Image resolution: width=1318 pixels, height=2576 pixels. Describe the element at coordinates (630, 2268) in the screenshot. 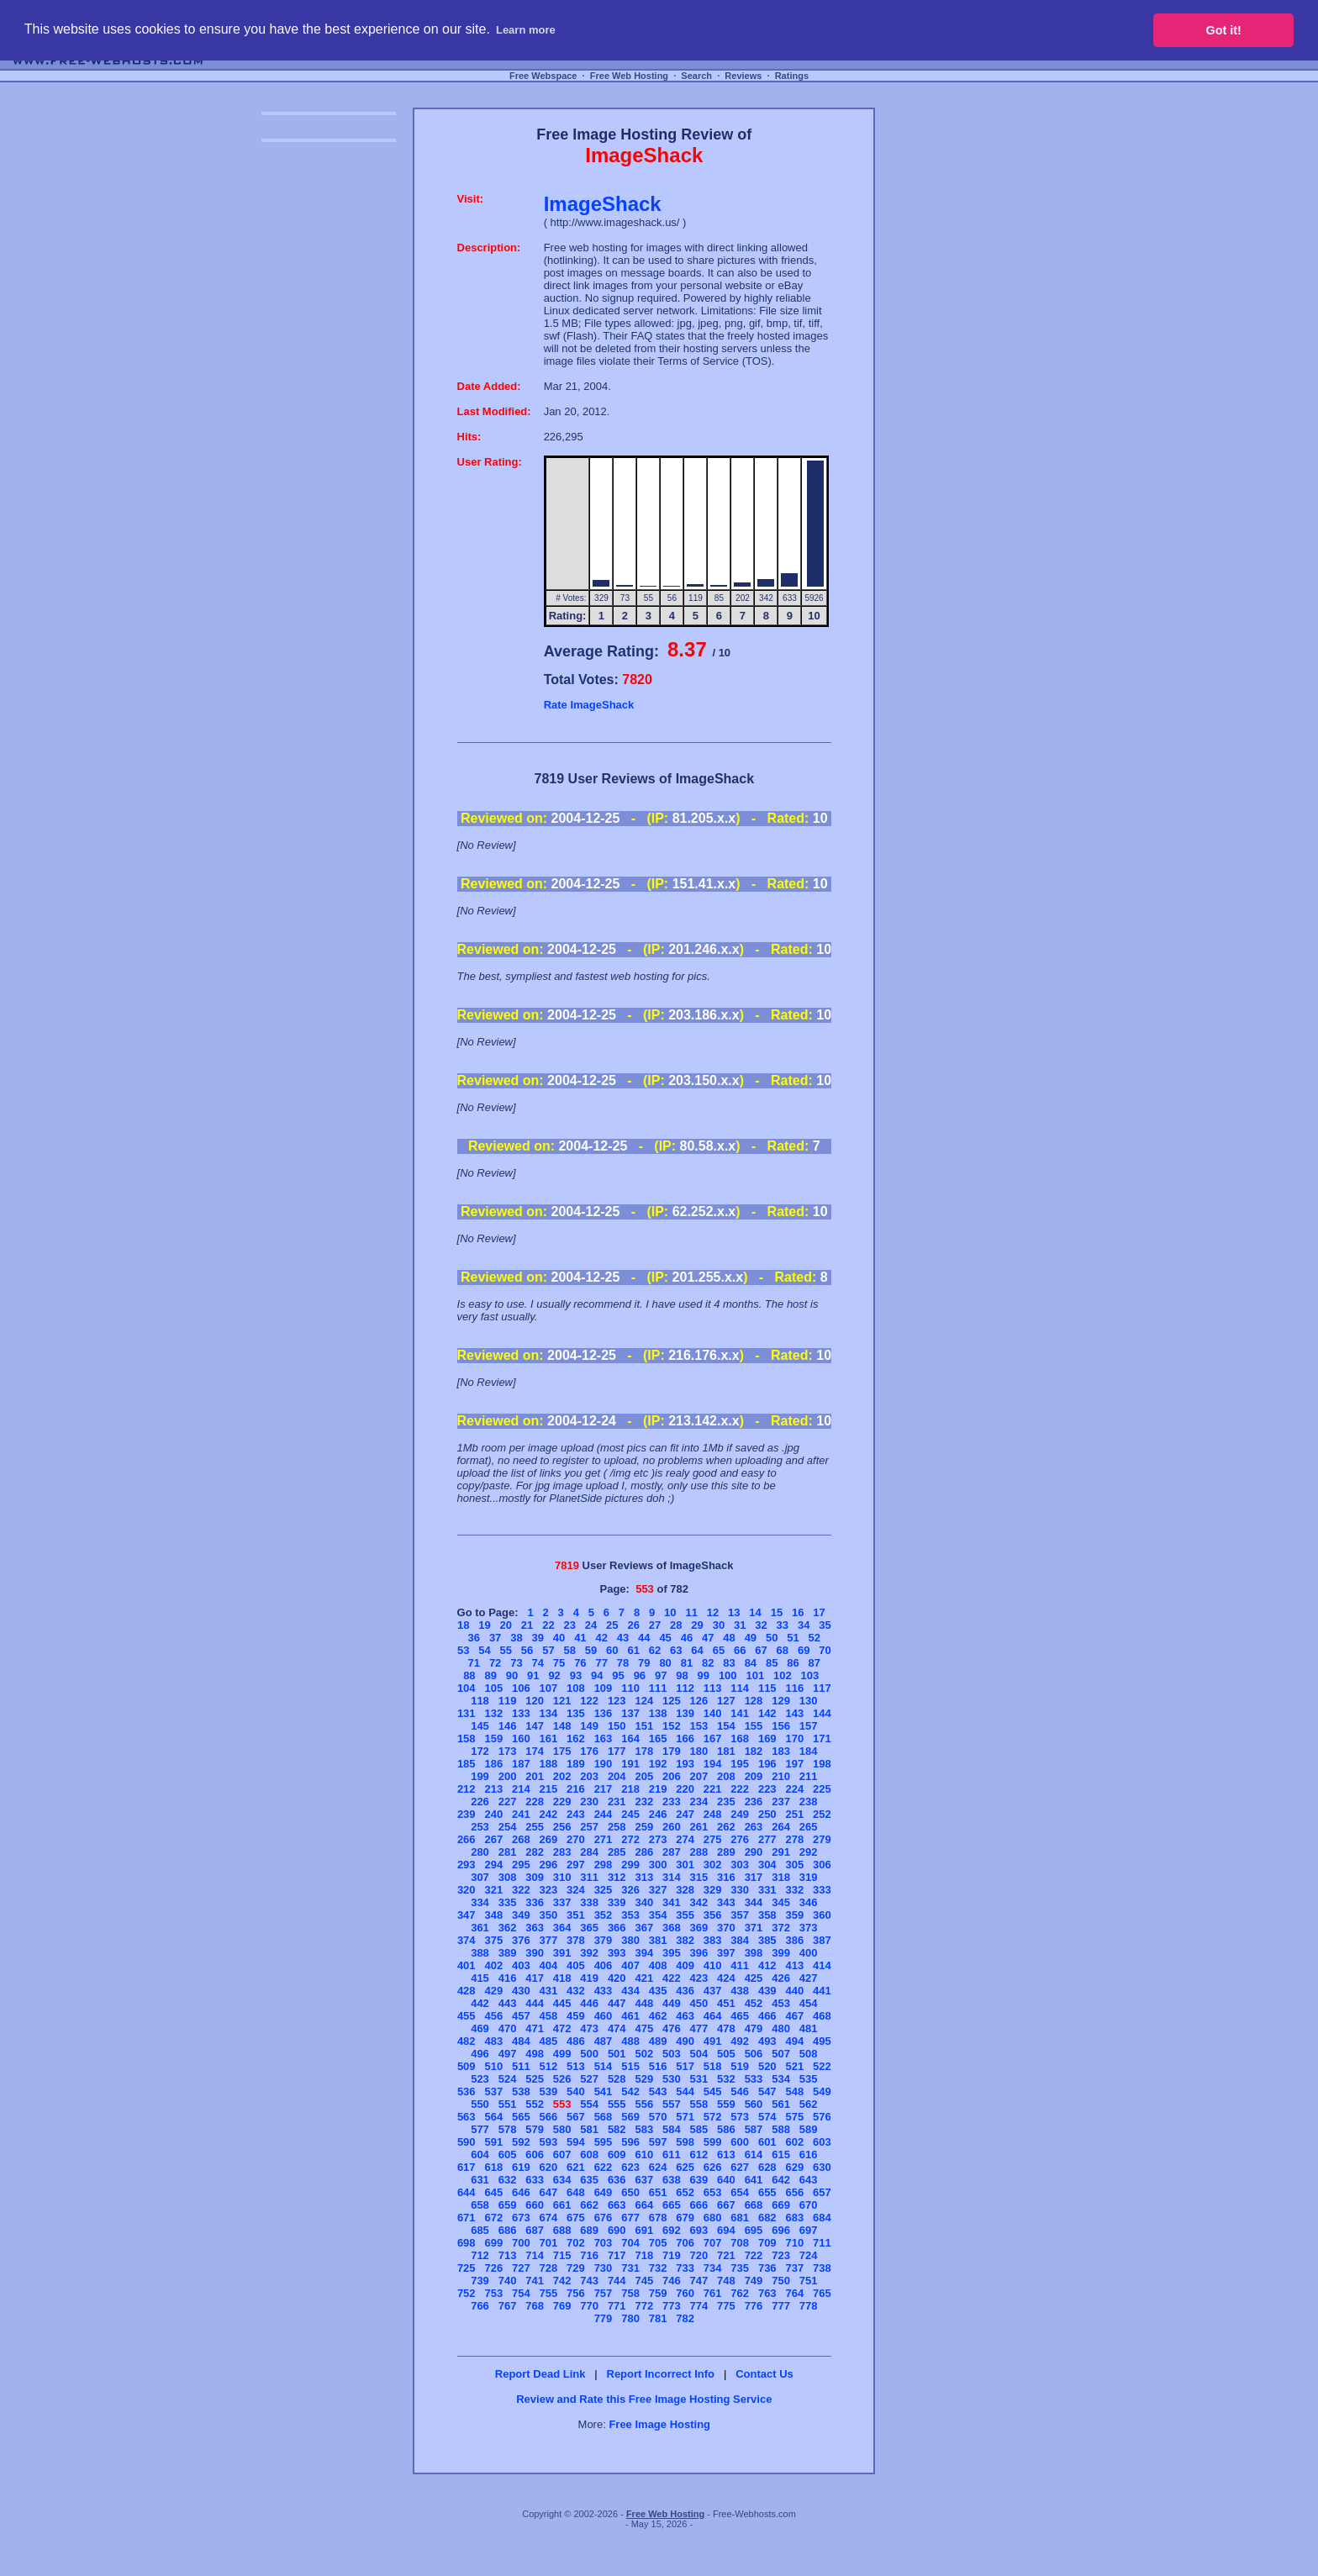

I see `731` at that location.